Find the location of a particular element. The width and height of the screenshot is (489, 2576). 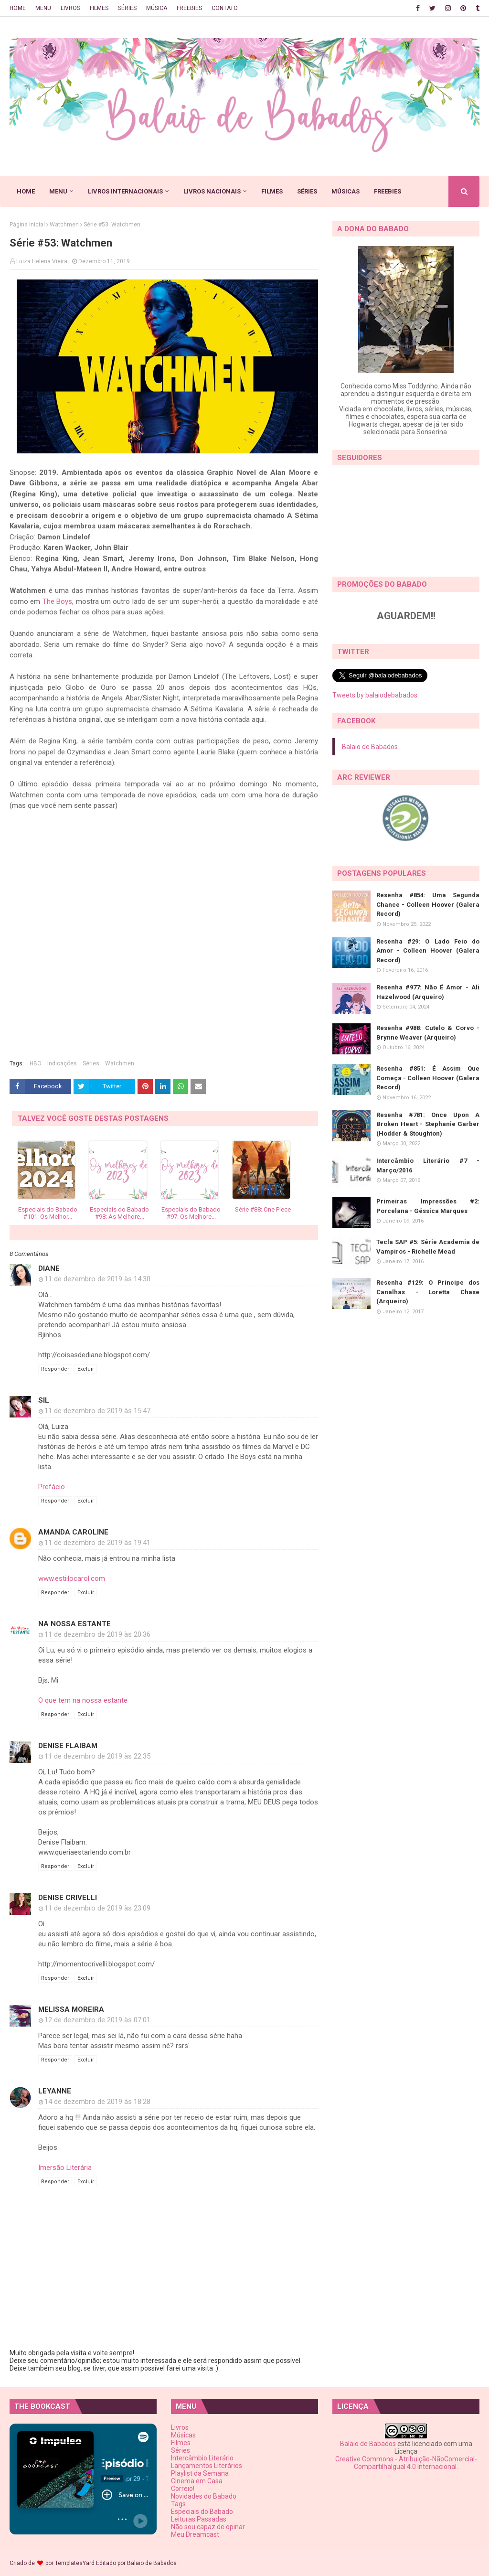

FREEBIES is located at coordinates (189, 8).